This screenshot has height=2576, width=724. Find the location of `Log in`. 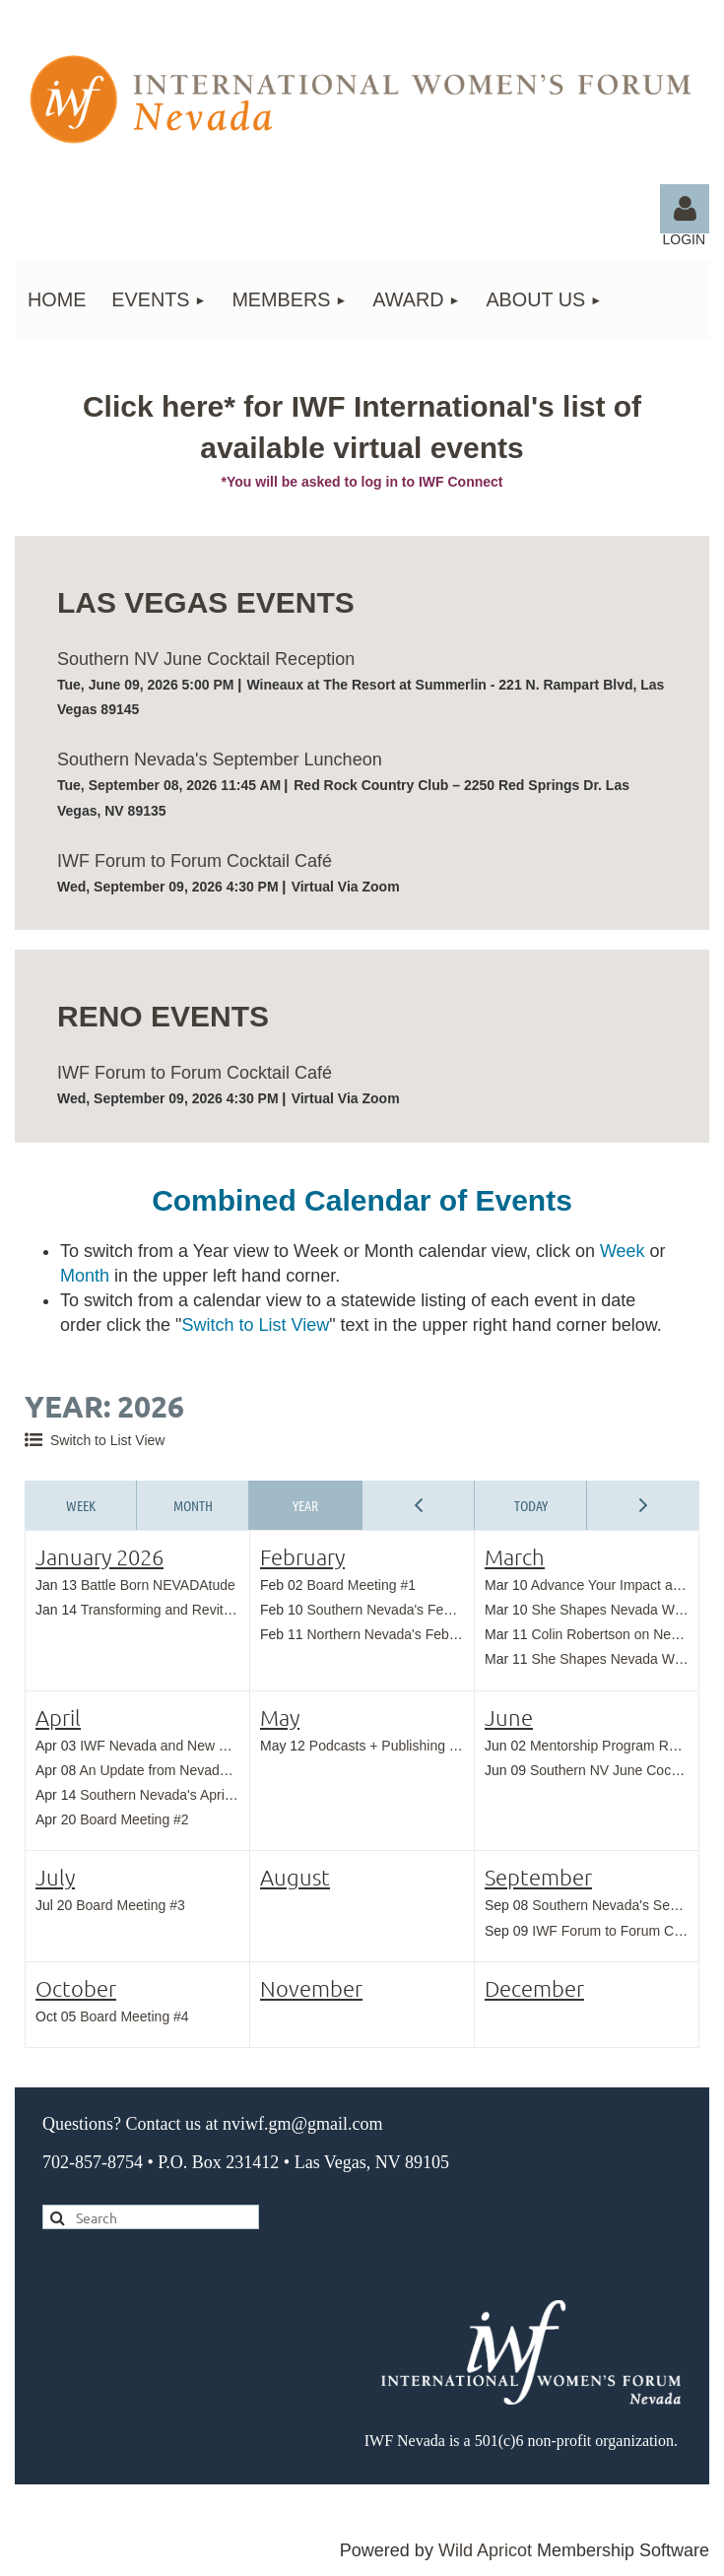

Log in is located at coordinates (684, 208).